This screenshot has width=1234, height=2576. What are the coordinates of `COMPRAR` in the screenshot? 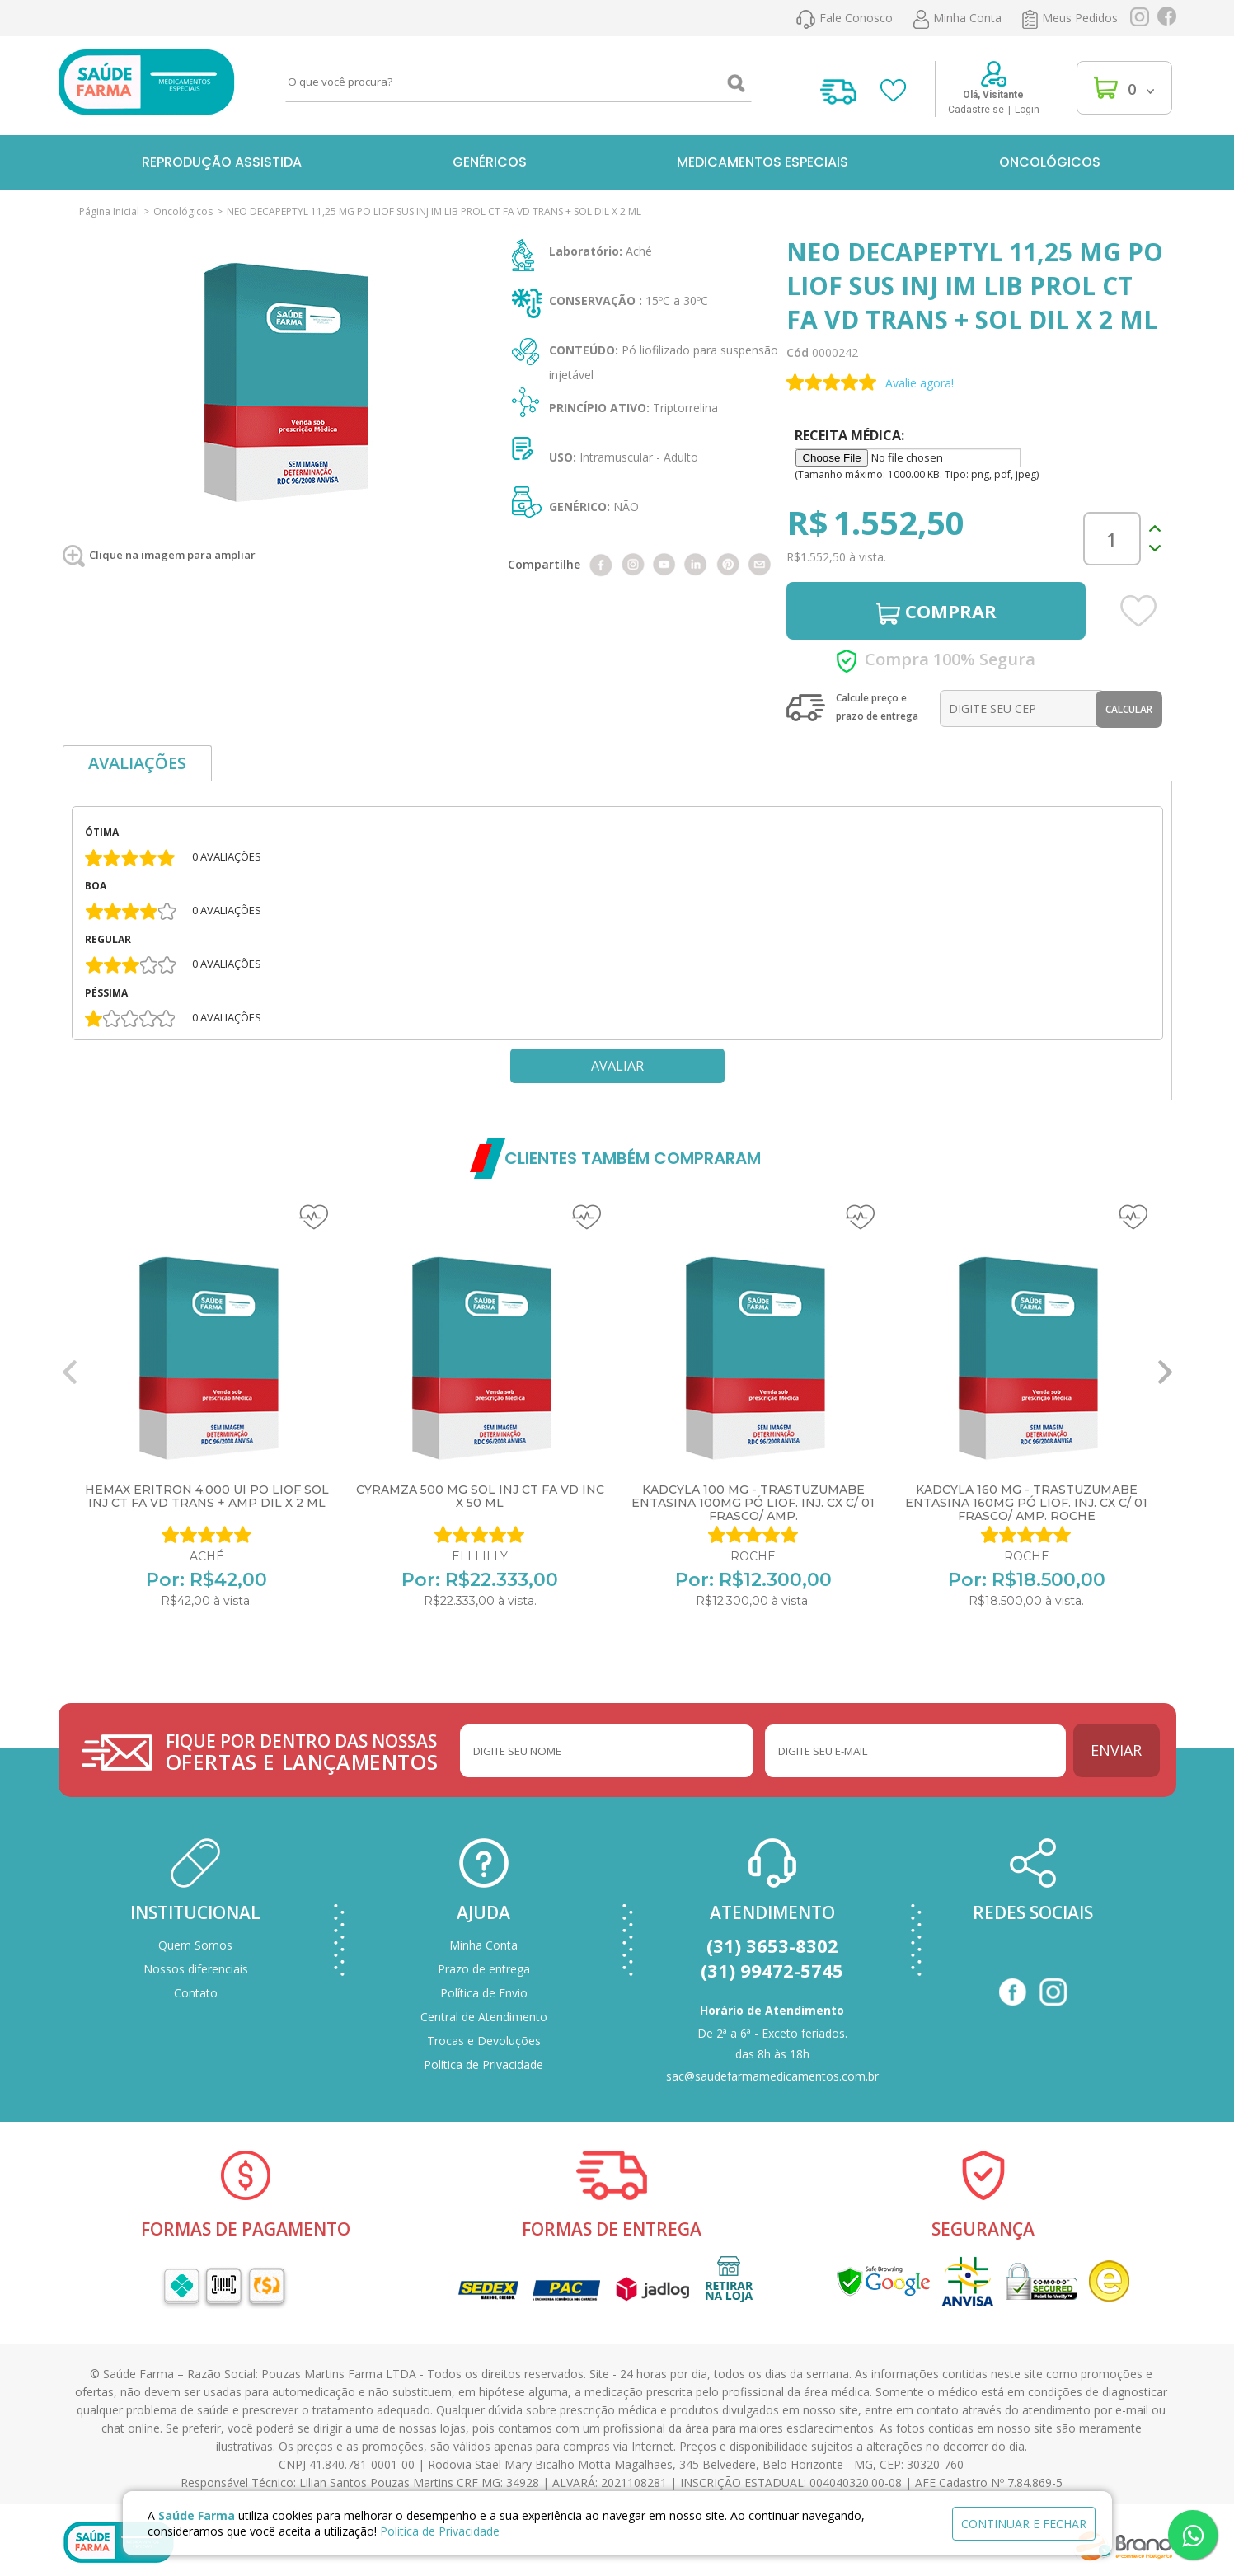 It's located at (936, 611).